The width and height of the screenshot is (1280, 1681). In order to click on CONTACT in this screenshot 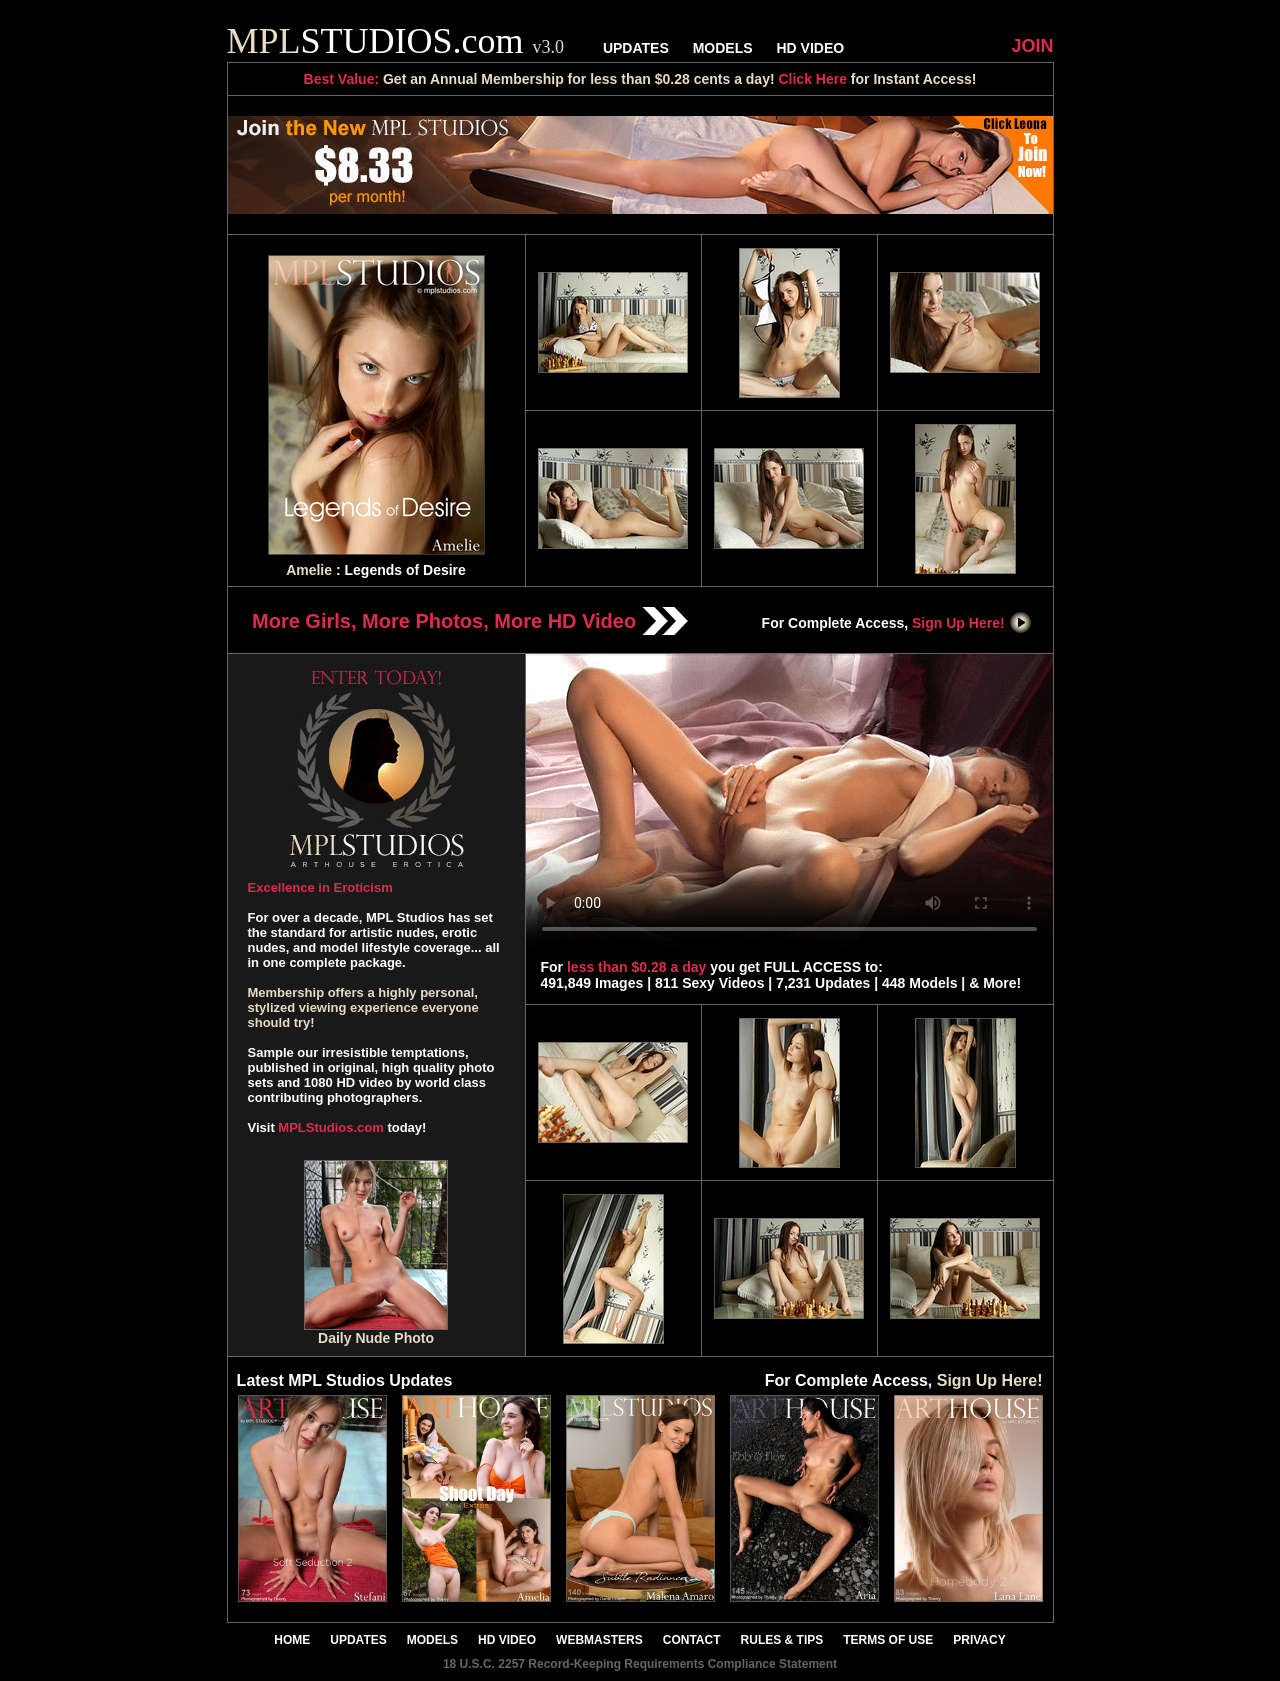, I will do `click(692, 1640)`.